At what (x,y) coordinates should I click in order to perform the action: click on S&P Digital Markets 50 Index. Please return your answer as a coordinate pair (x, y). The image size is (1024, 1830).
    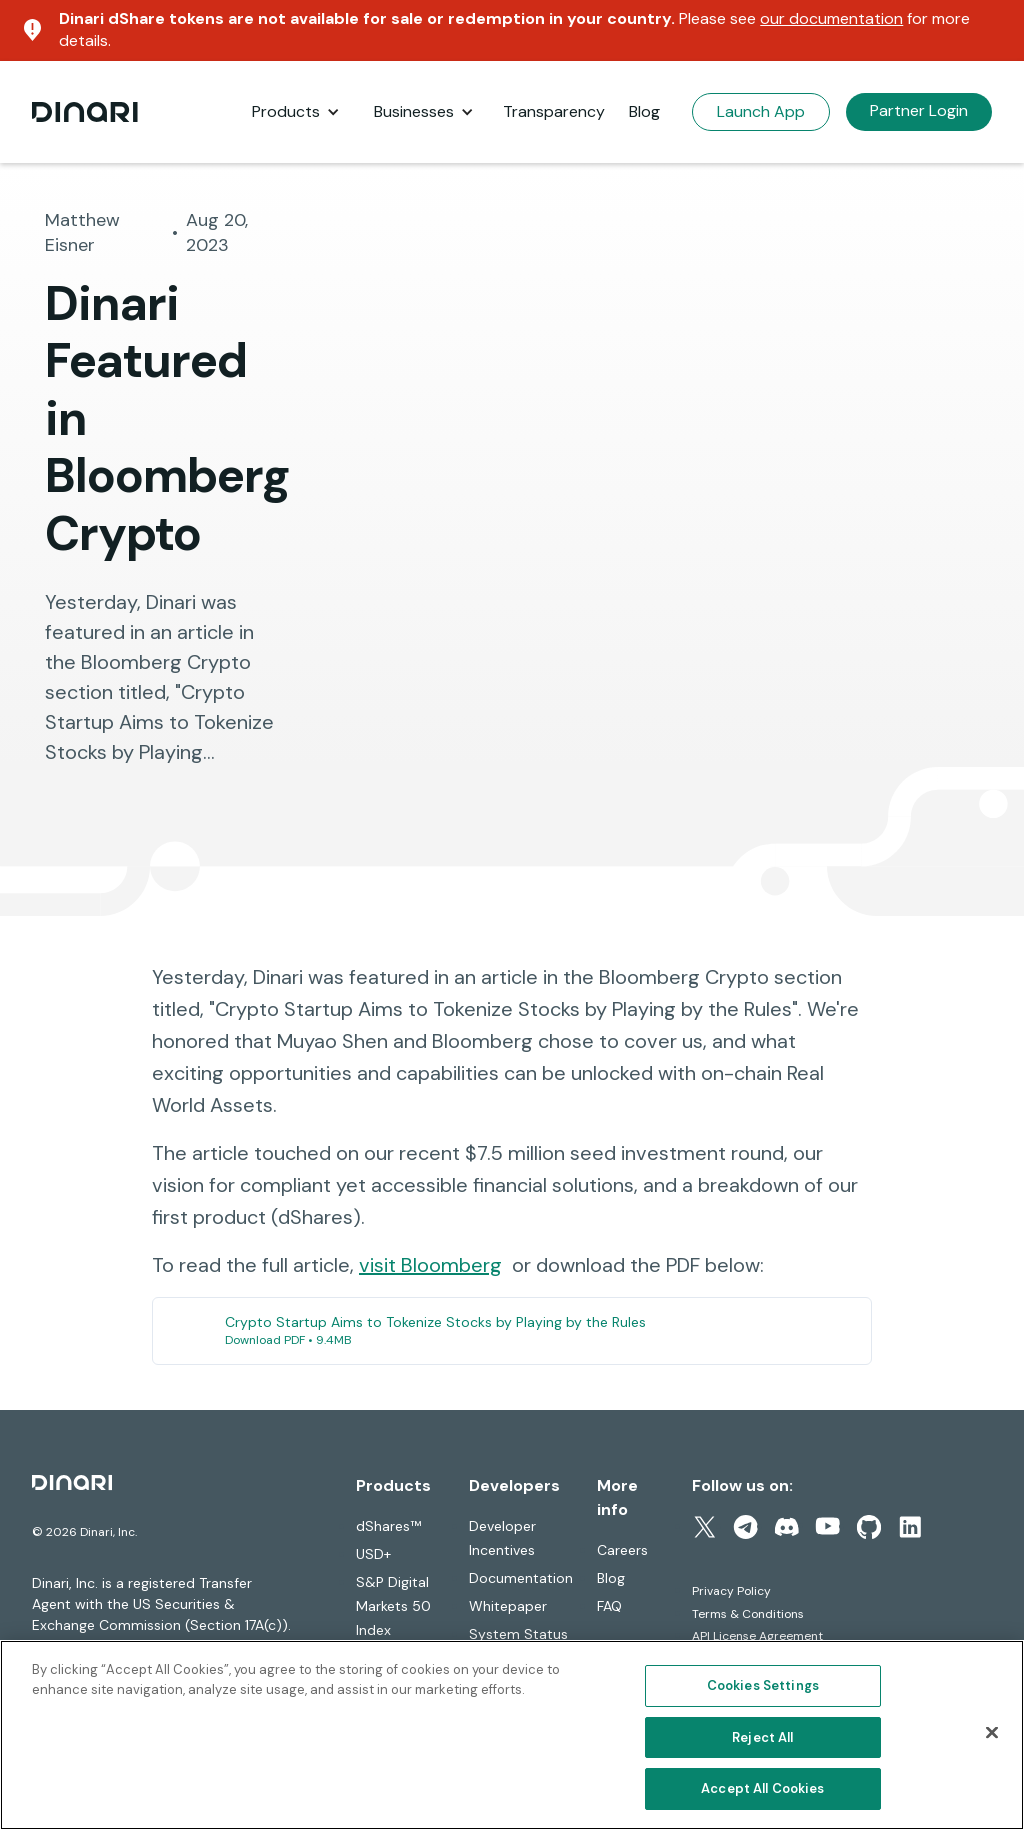
    Looking at the image, I should click on (393, 1606).